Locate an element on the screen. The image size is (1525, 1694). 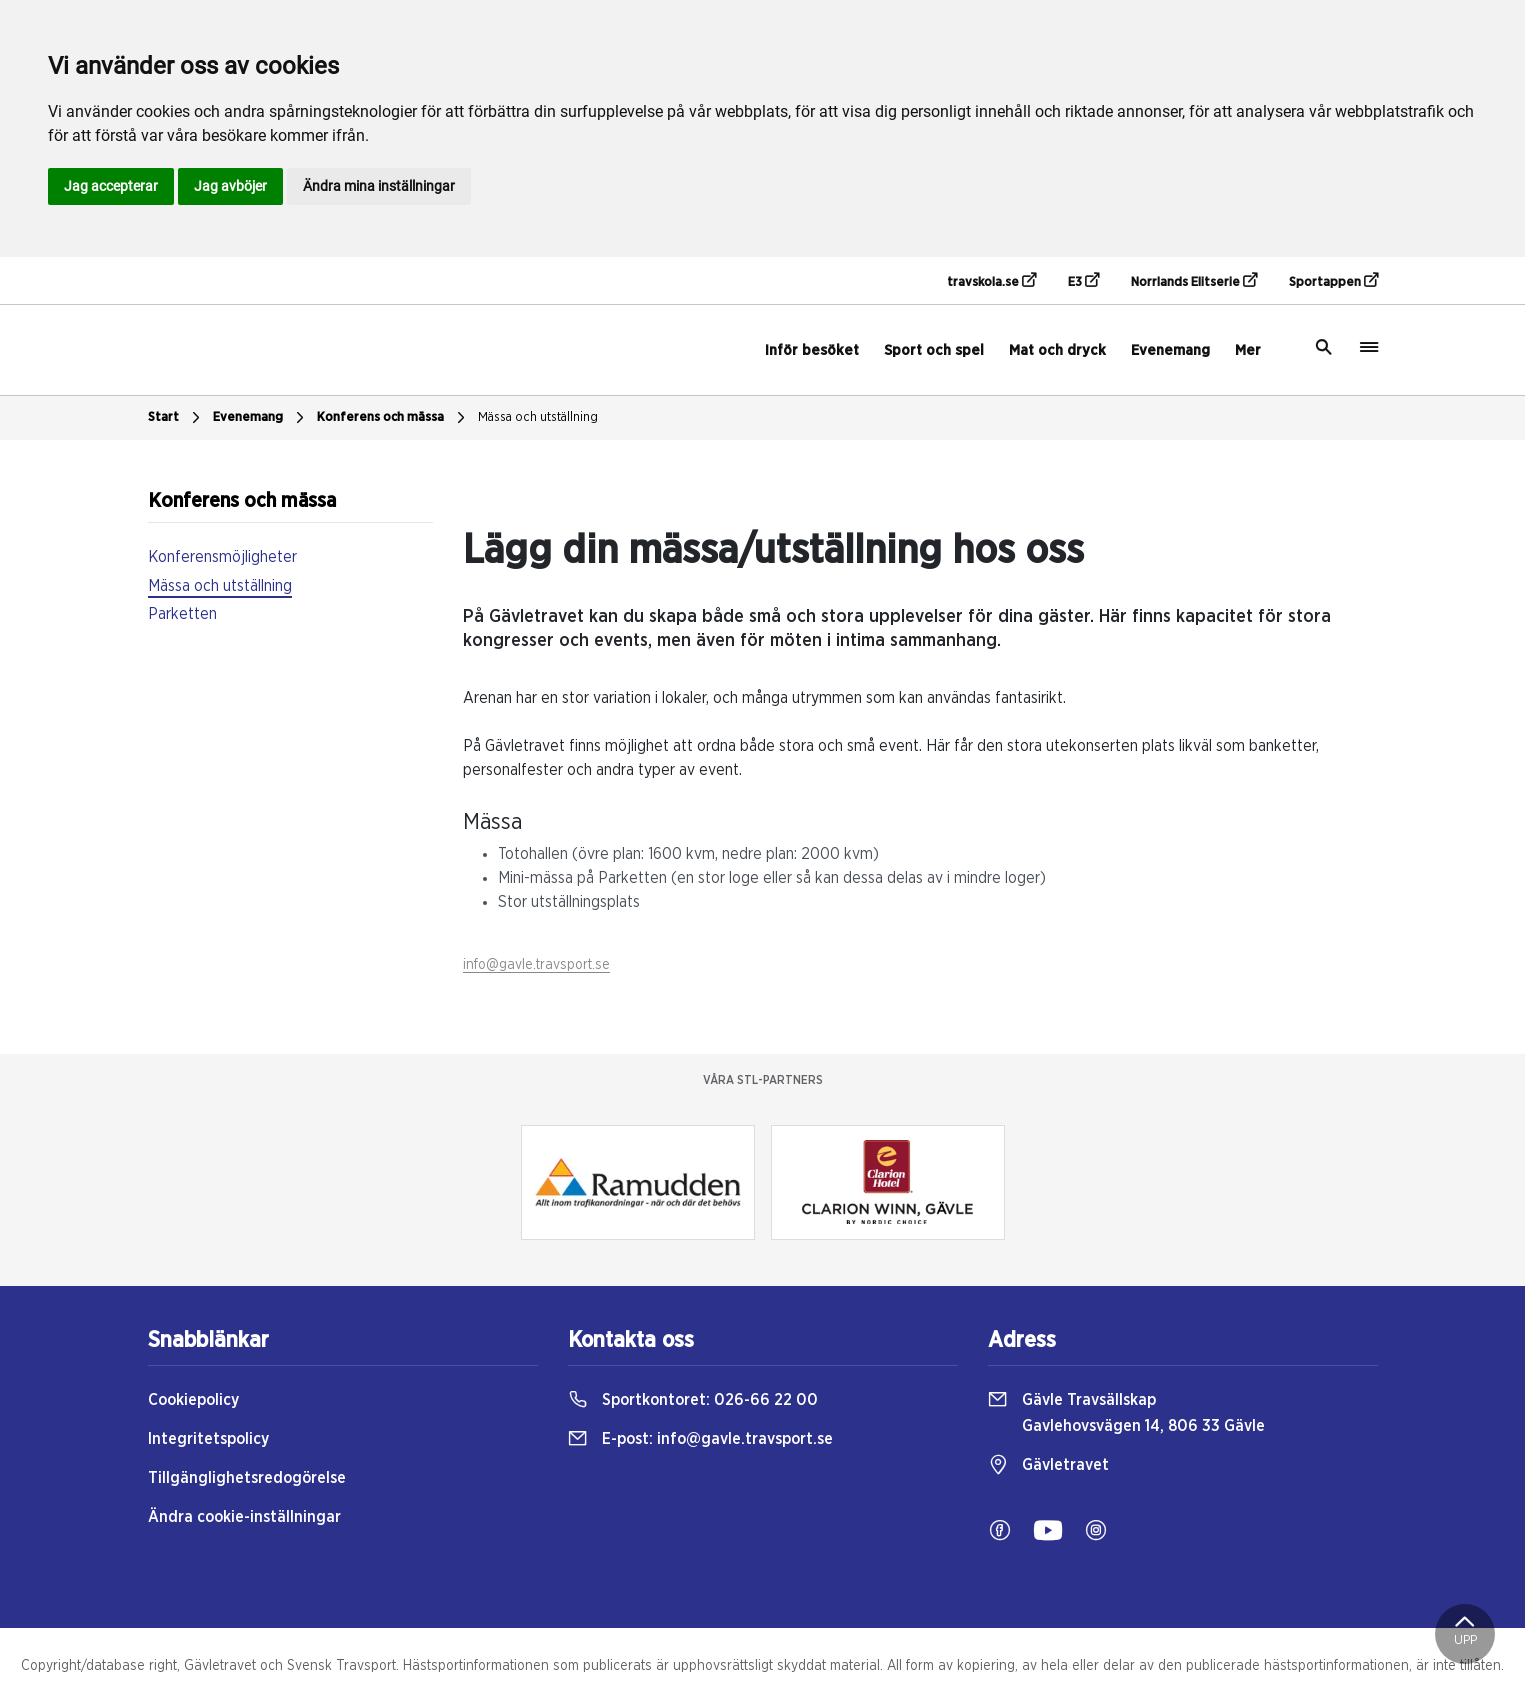
Jag avböjer [button] is located at coordinates (230, 186).